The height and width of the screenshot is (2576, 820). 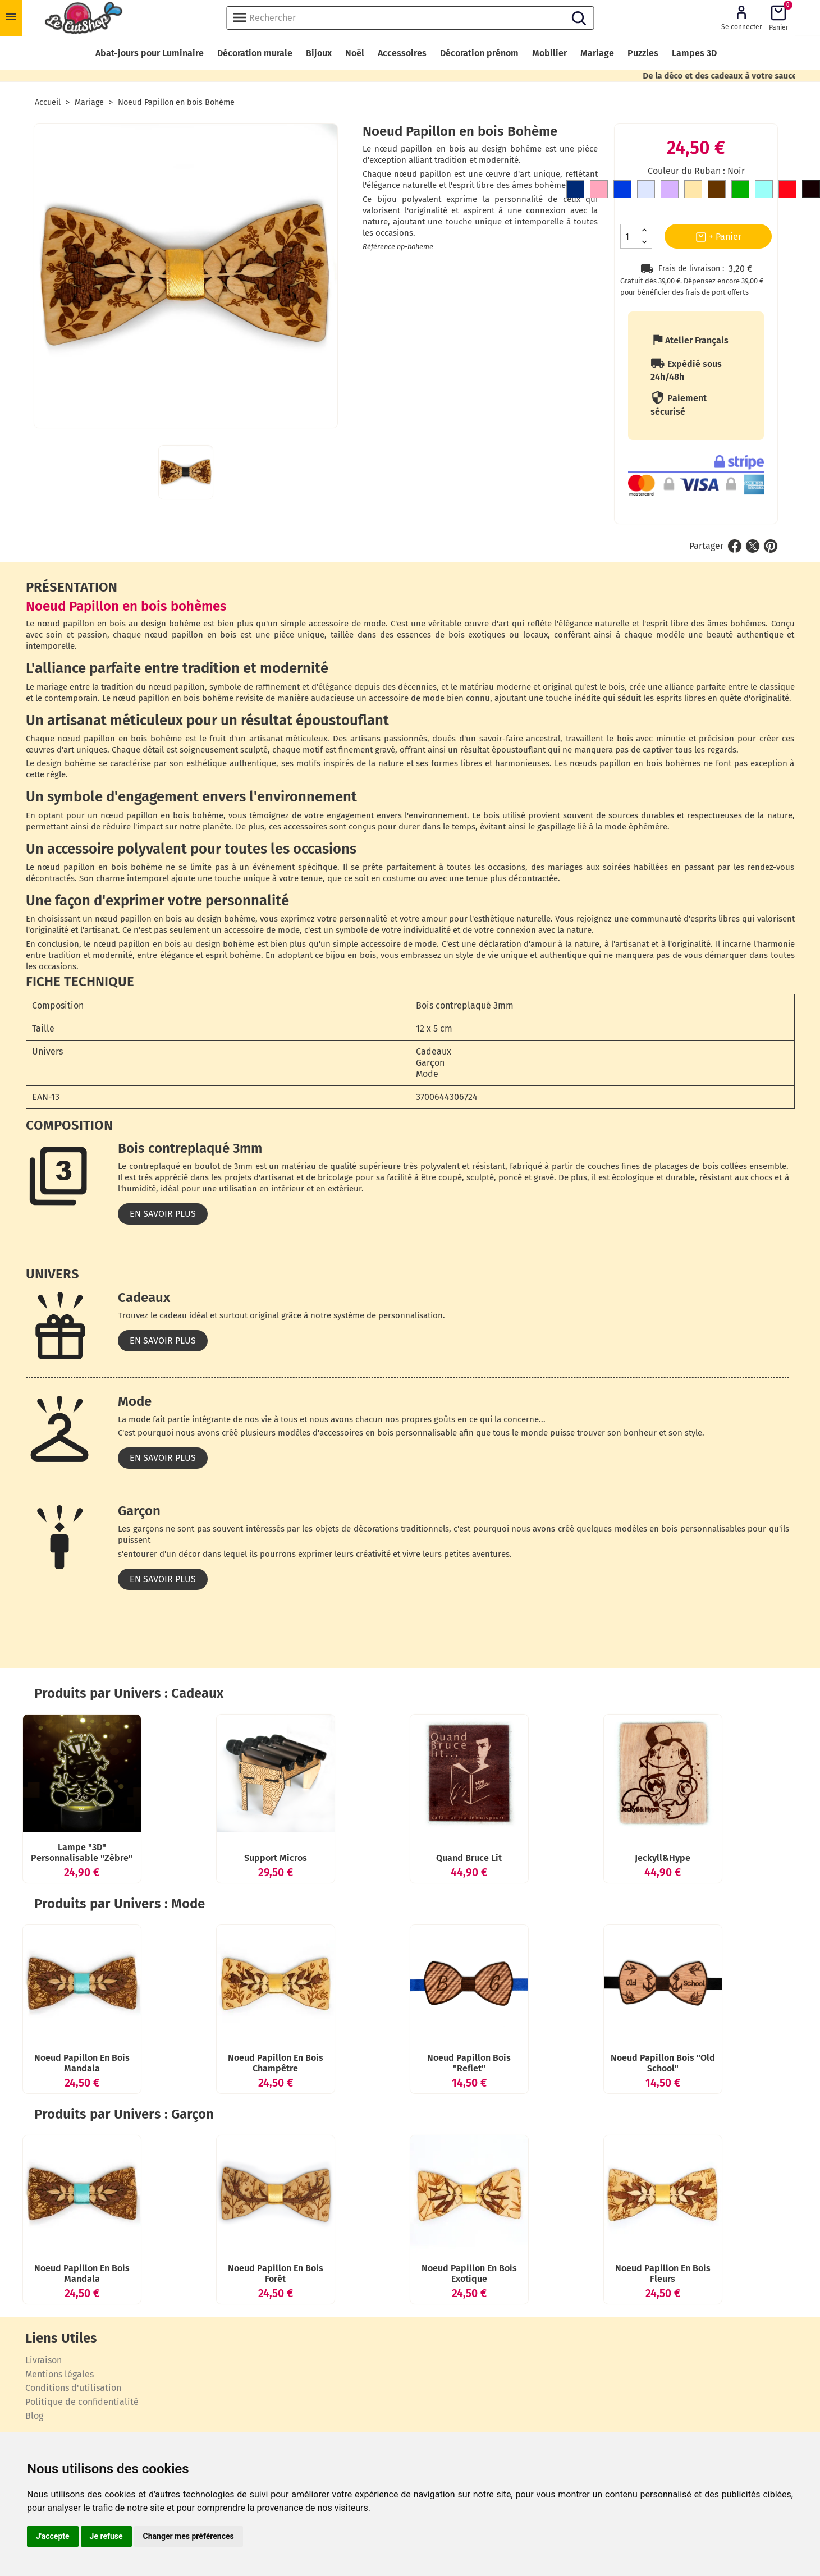 What do you see at coordinates (149, 53) in the screenshot?
I see `Abat-jours pour Luminaire` at bounding box center [149, 53].